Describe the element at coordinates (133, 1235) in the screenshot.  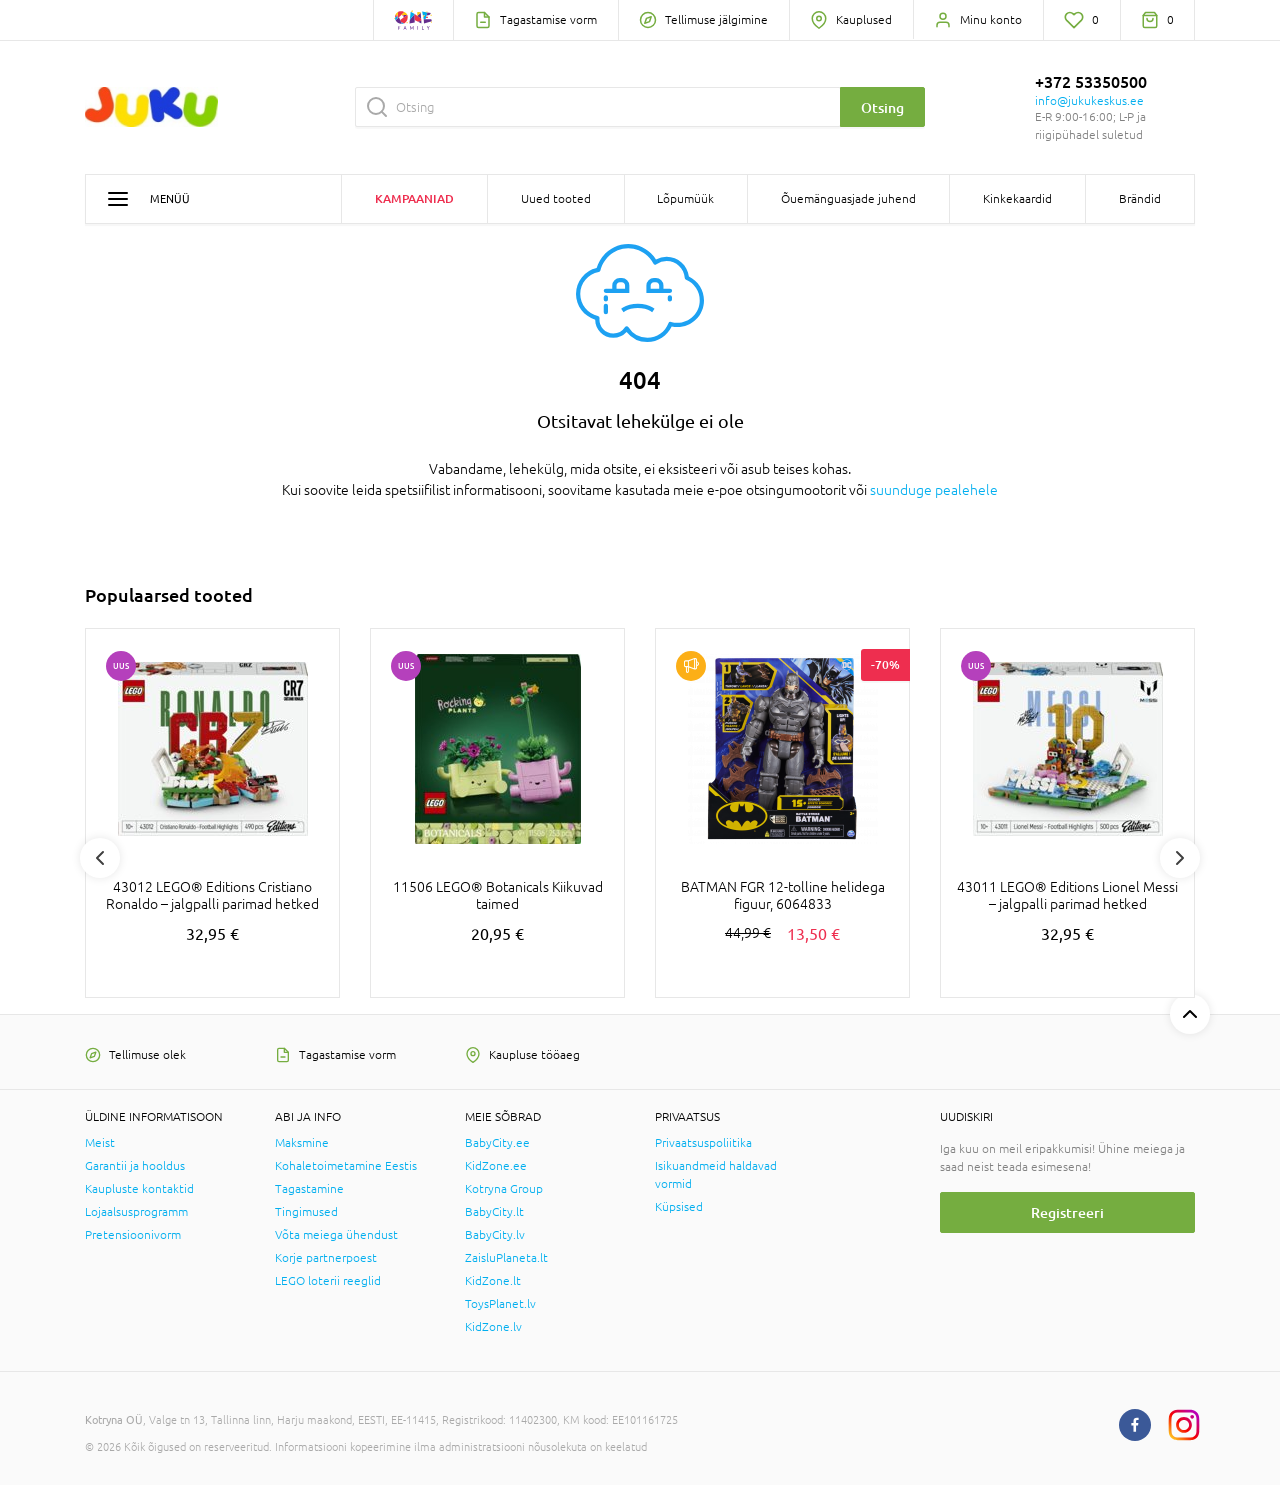
I see `Pretensioonivorm` at that location.